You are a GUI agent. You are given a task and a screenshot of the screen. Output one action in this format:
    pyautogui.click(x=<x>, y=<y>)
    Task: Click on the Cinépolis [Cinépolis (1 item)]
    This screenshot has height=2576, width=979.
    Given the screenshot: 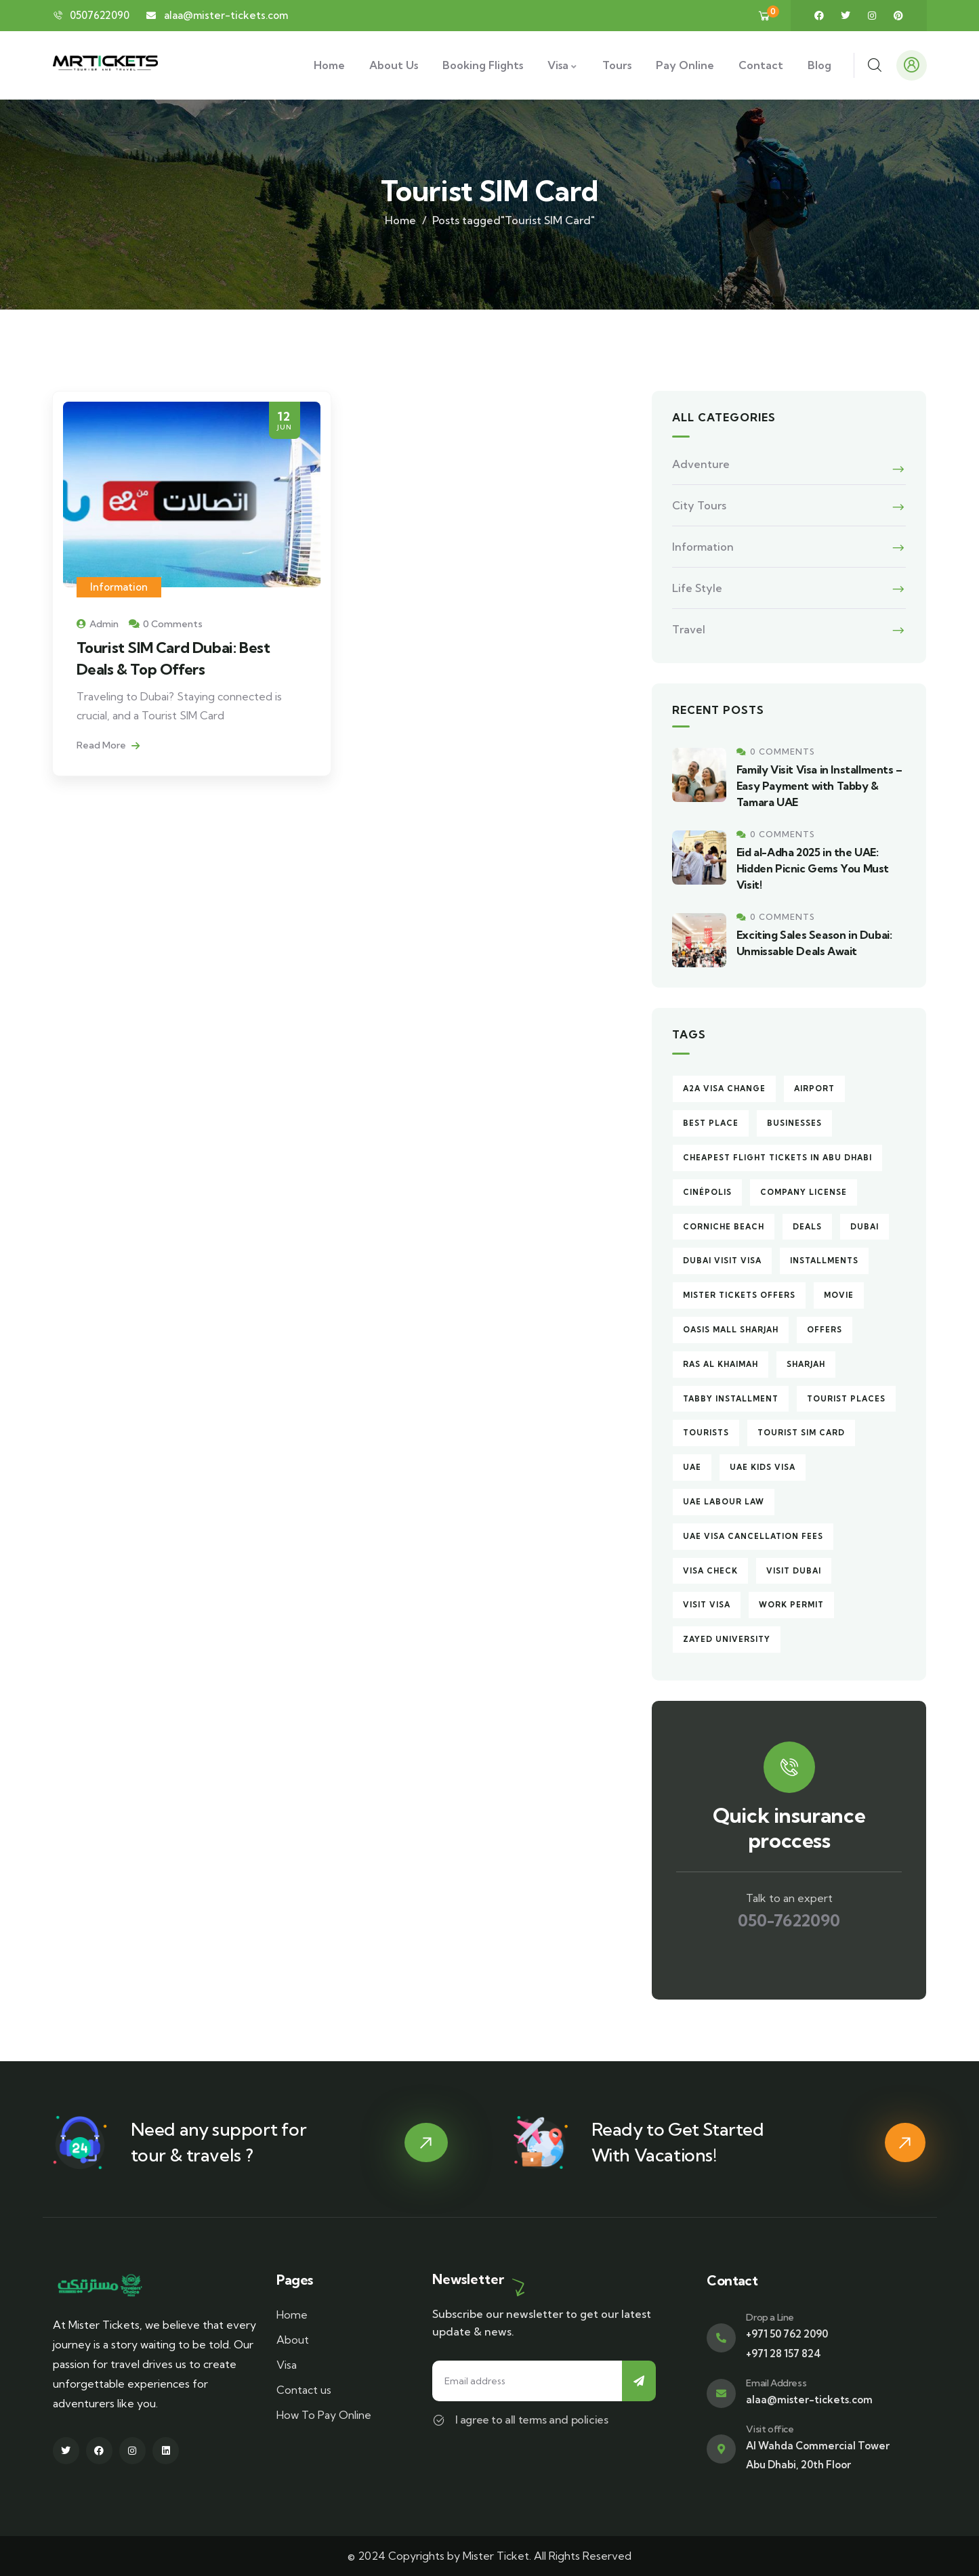 What is the action you would take?
    pyautogui.click(x=707, y=1192)
    